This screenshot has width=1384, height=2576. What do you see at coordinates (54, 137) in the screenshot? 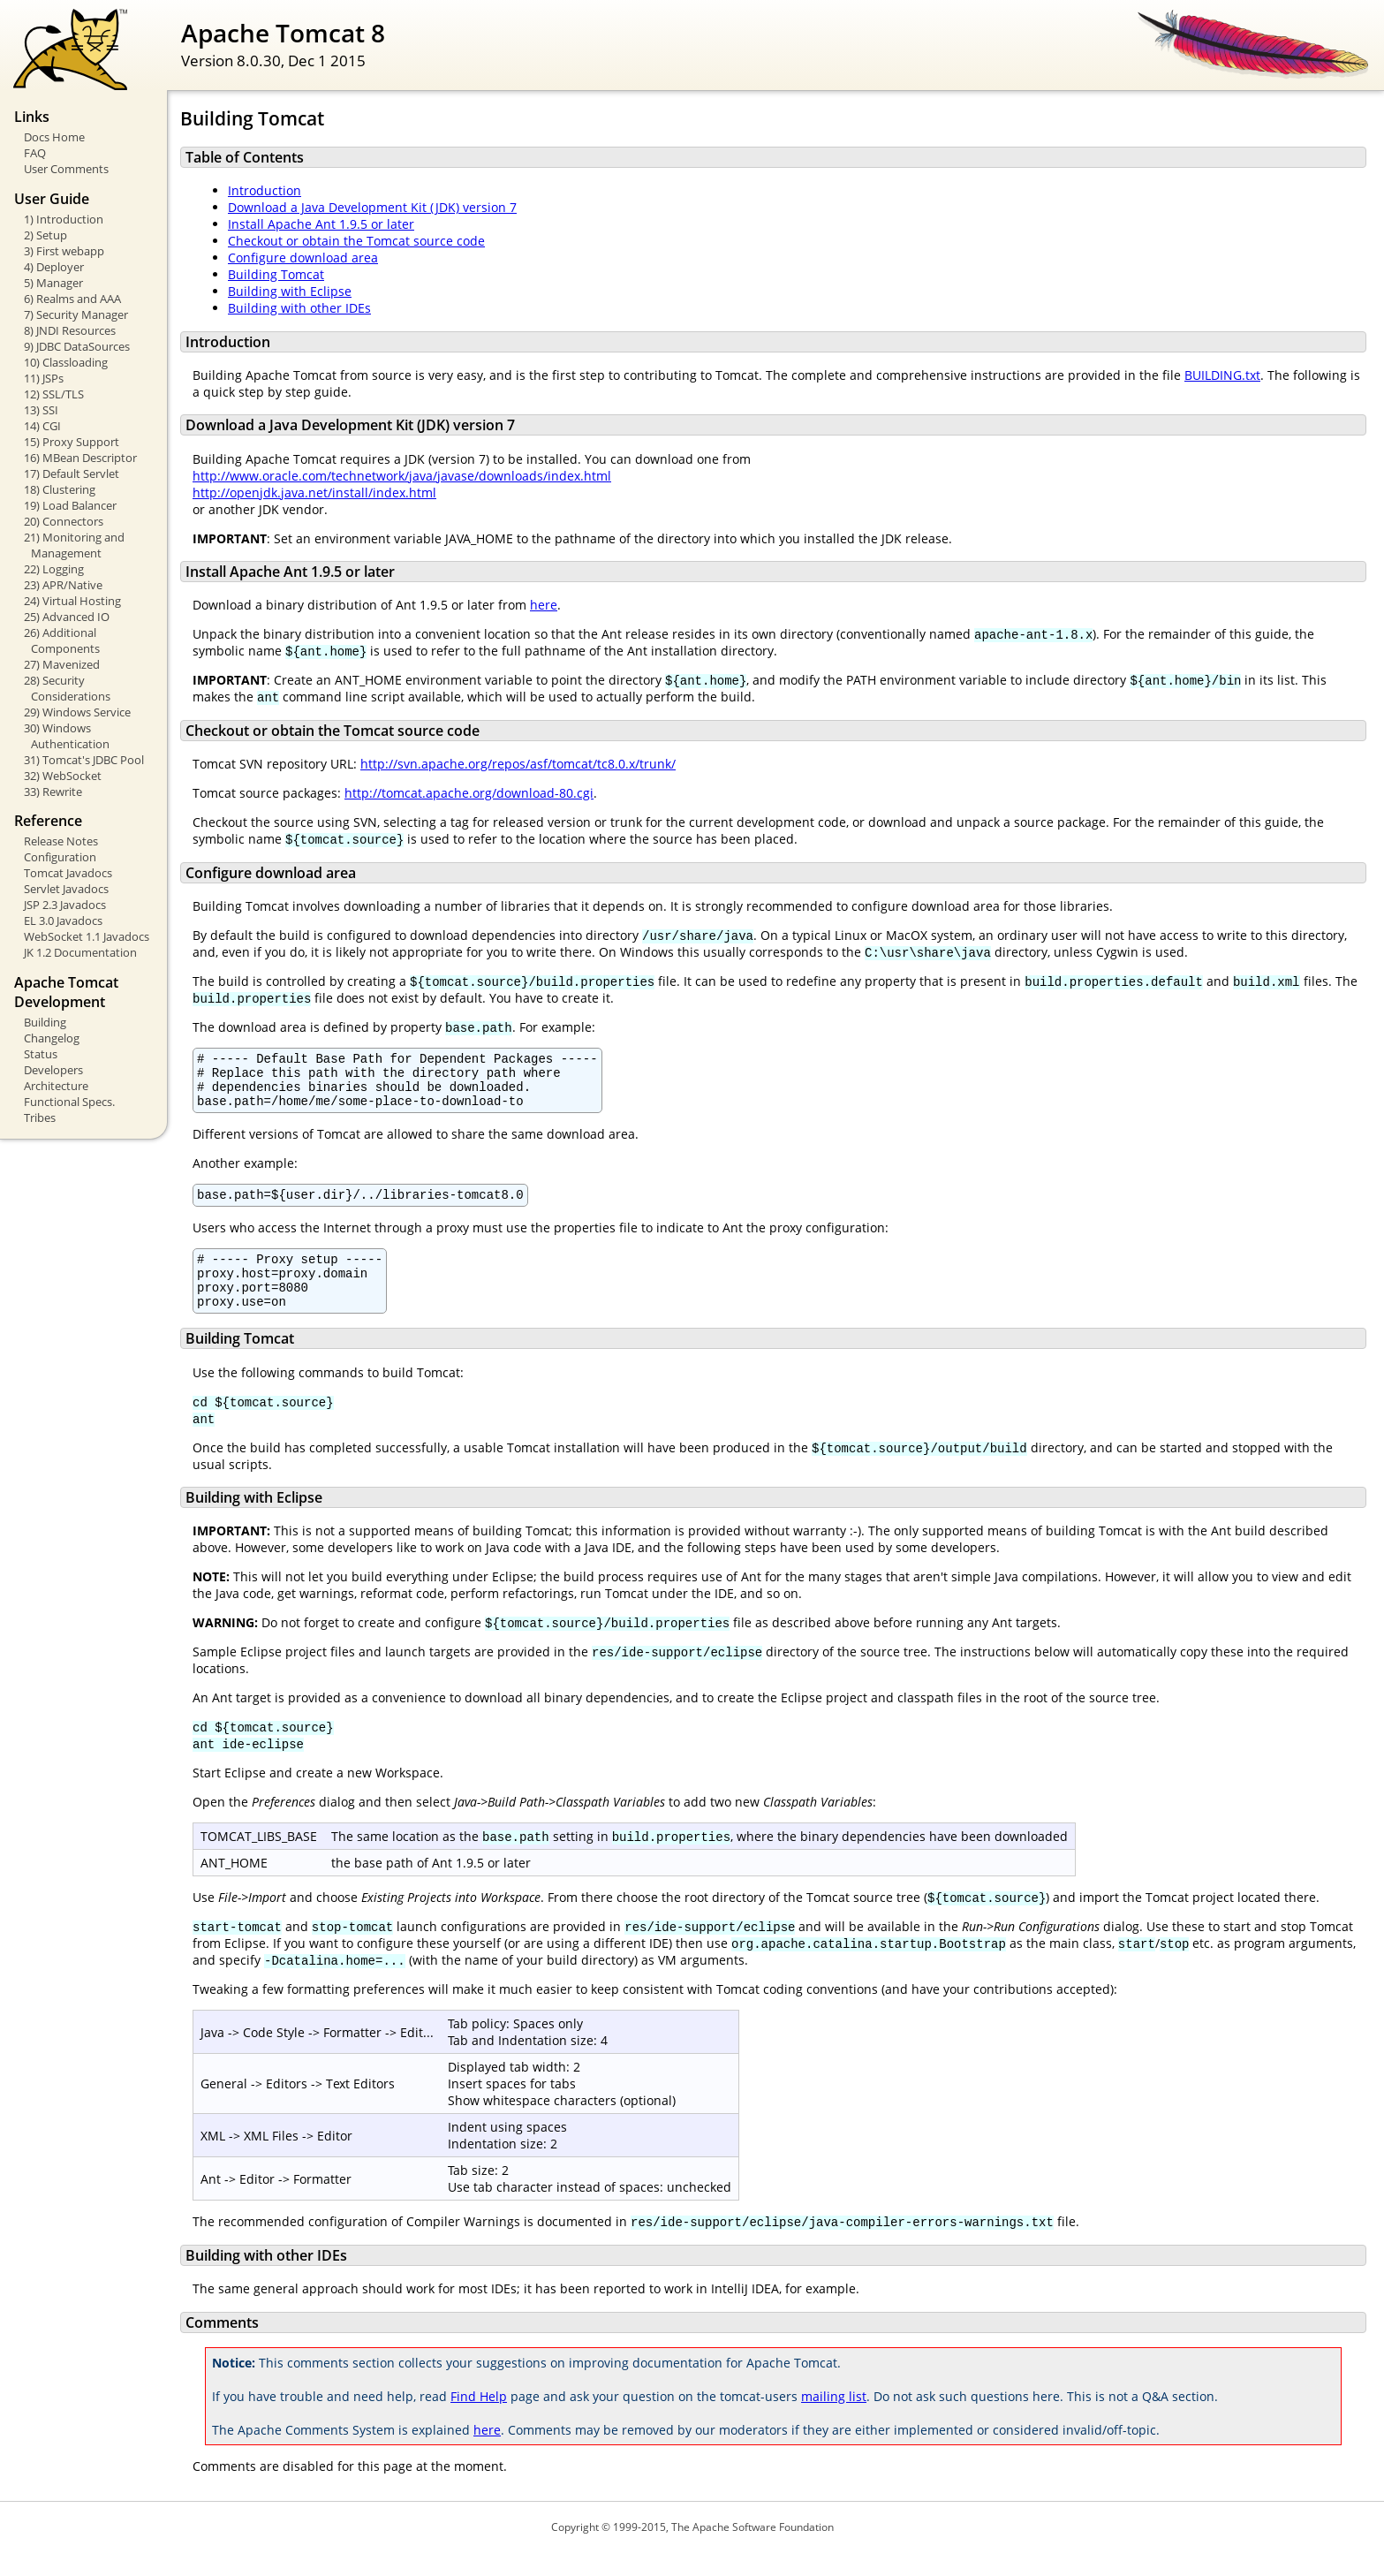
I see `Docs Home` at bounding box center [54, 137].